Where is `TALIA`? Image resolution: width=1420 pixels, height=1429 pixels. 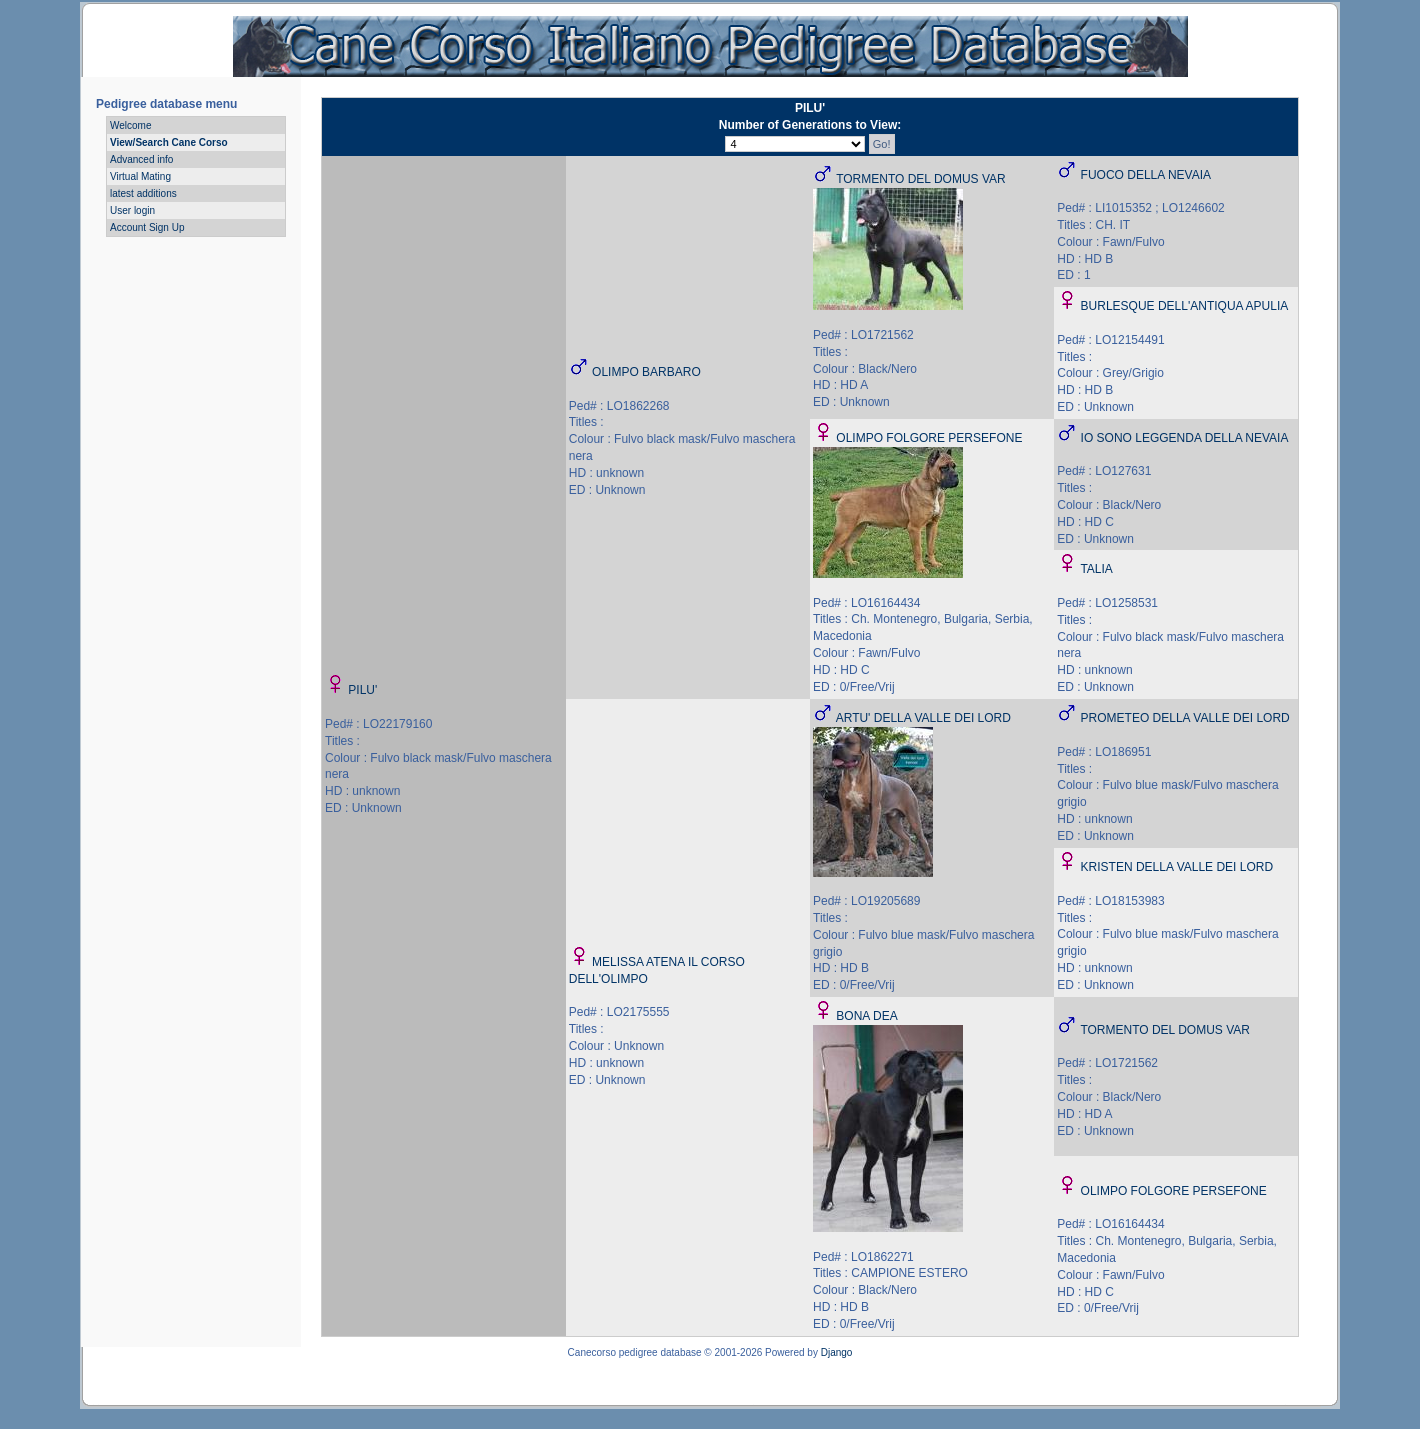 TALIA is located at coordinates (1096, 569).